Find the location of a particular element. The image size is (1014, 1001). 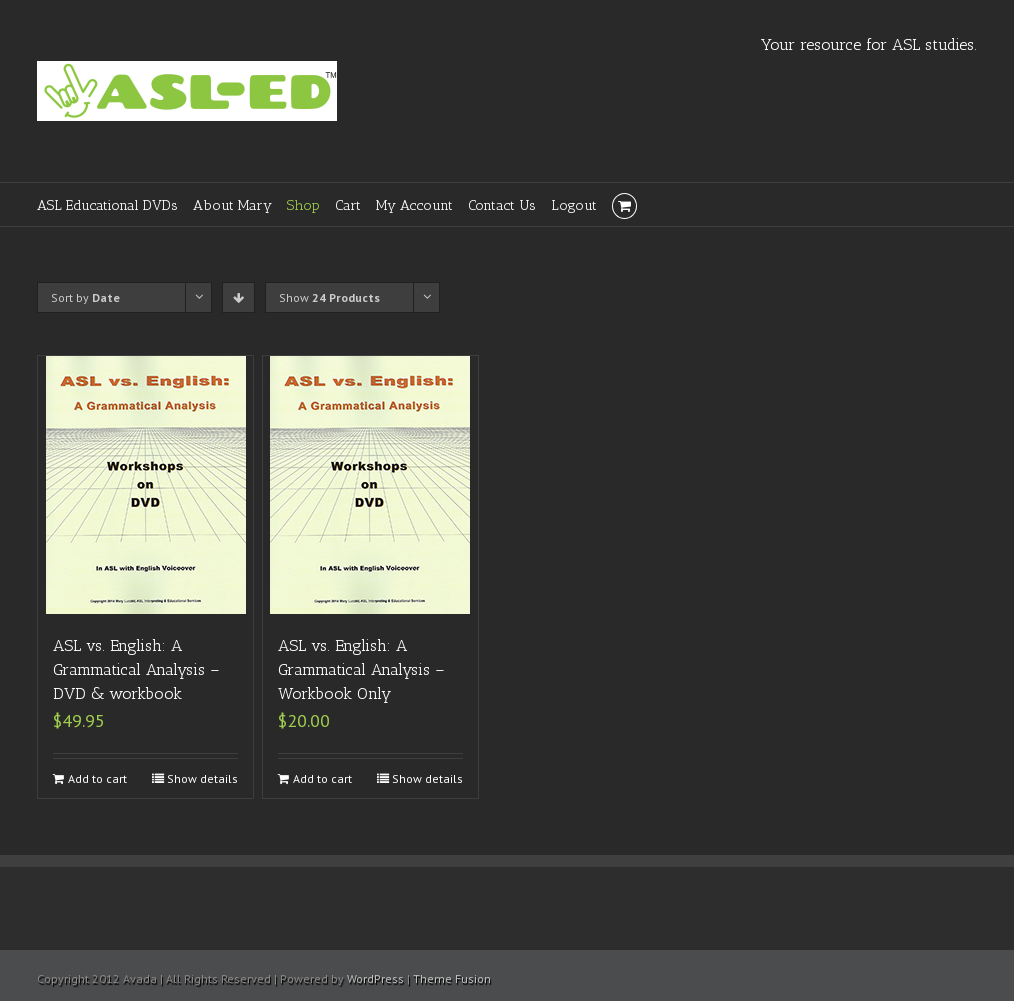

Show is located at coordinates (329, 297).